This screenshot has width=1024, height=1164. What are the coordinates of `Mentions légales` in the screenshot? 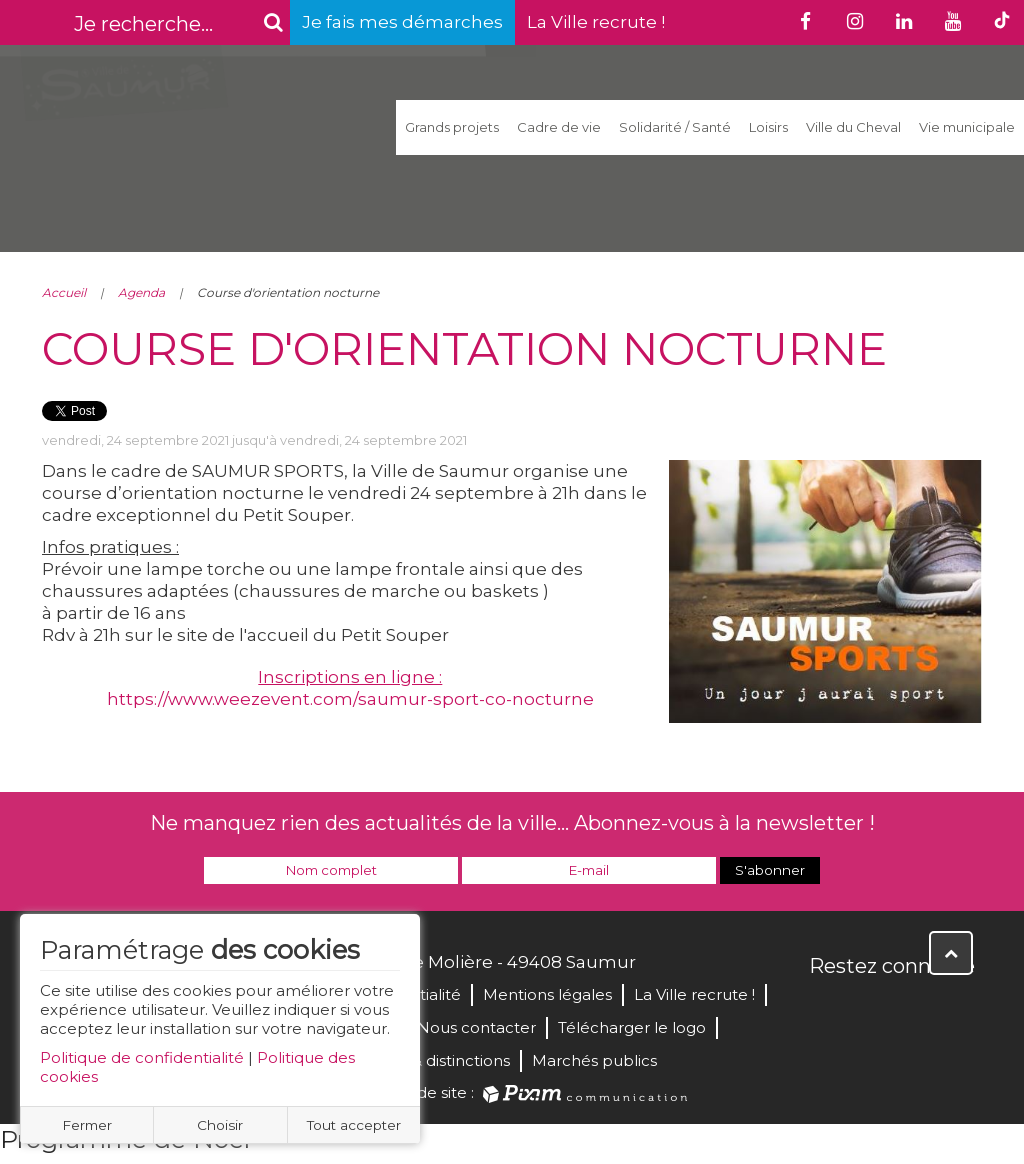 It's located at (547, 994).